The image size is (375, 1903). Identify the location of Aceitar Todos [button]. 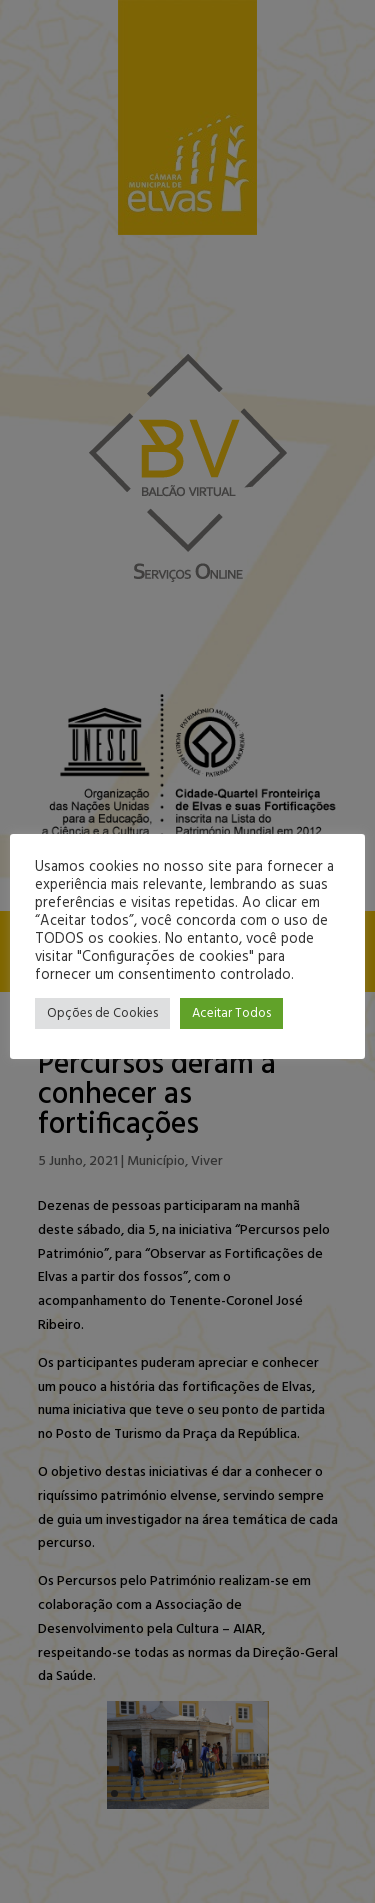
(231, 1013).